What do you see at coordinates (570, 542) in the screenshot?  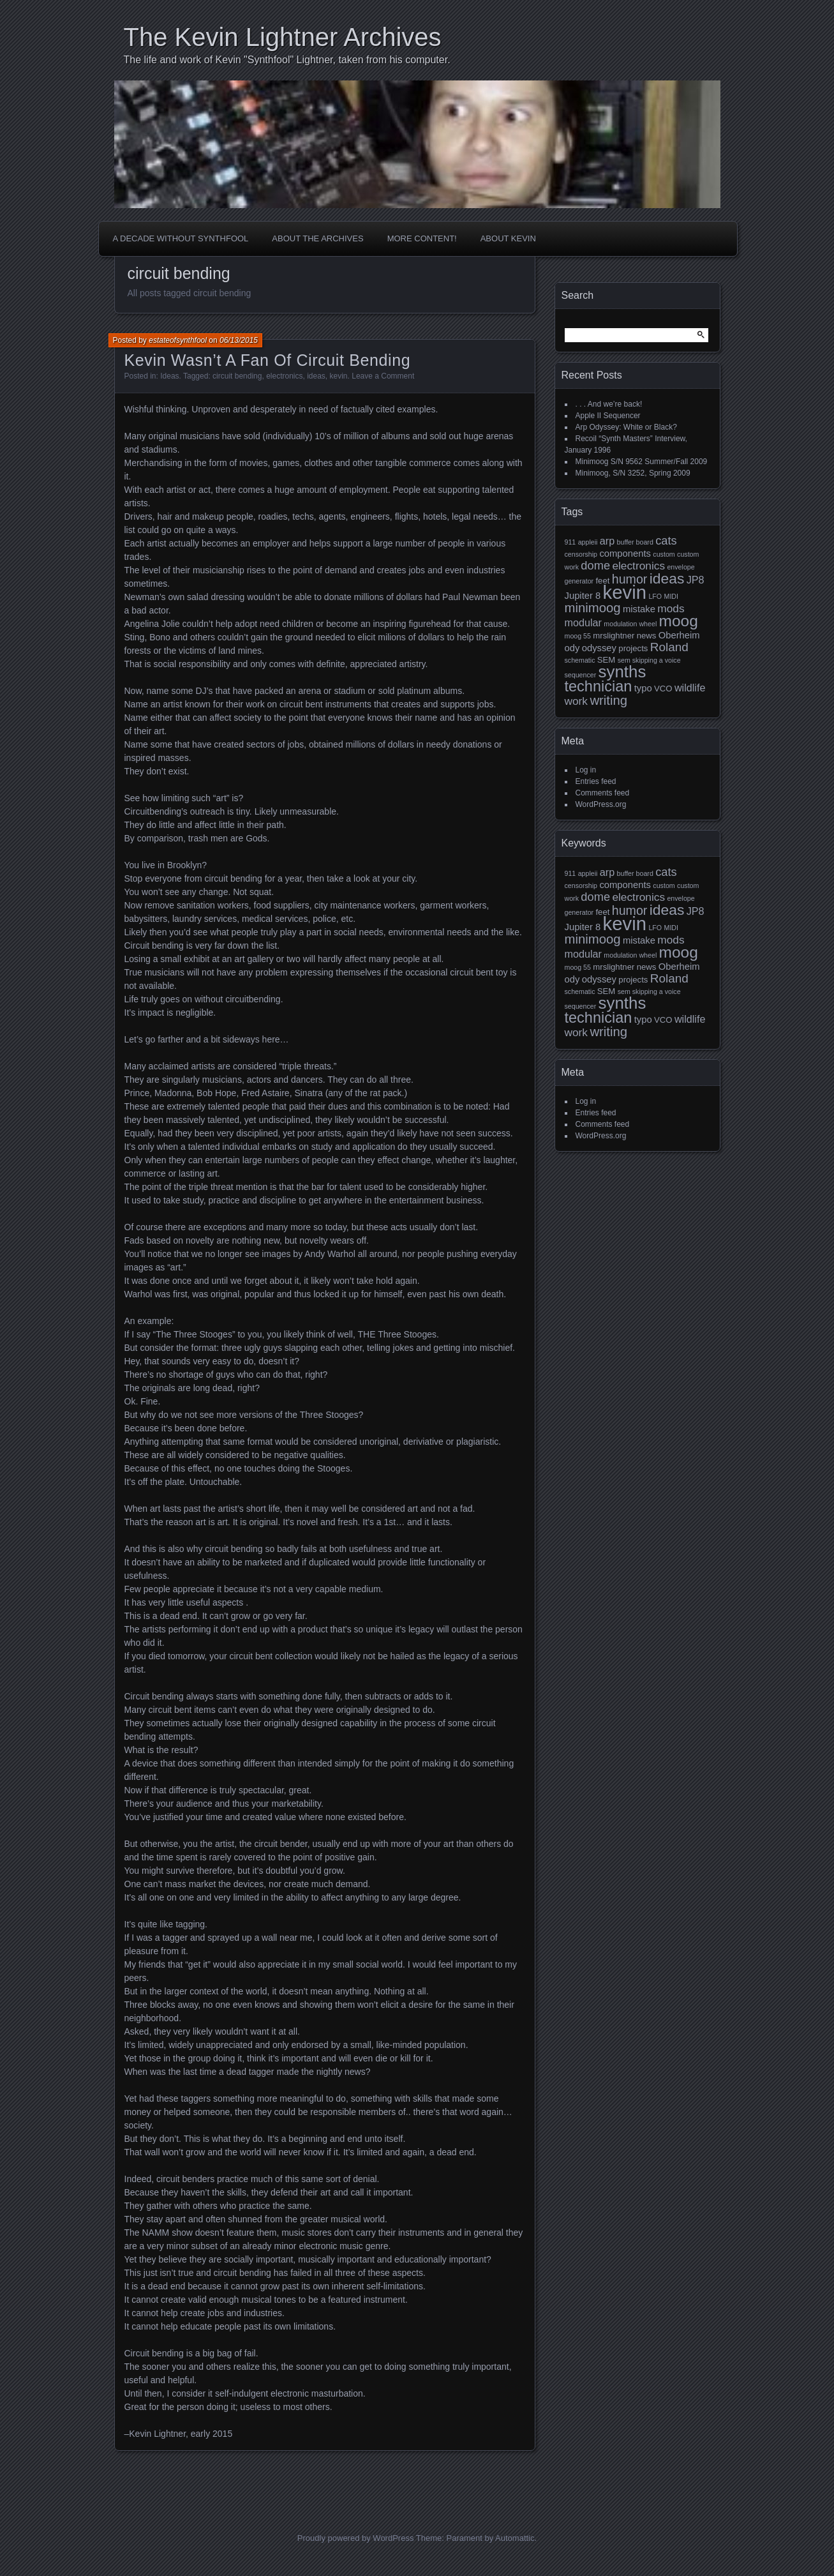 I see `911 [911 (1 item)]` at bounding box center [570, 542].